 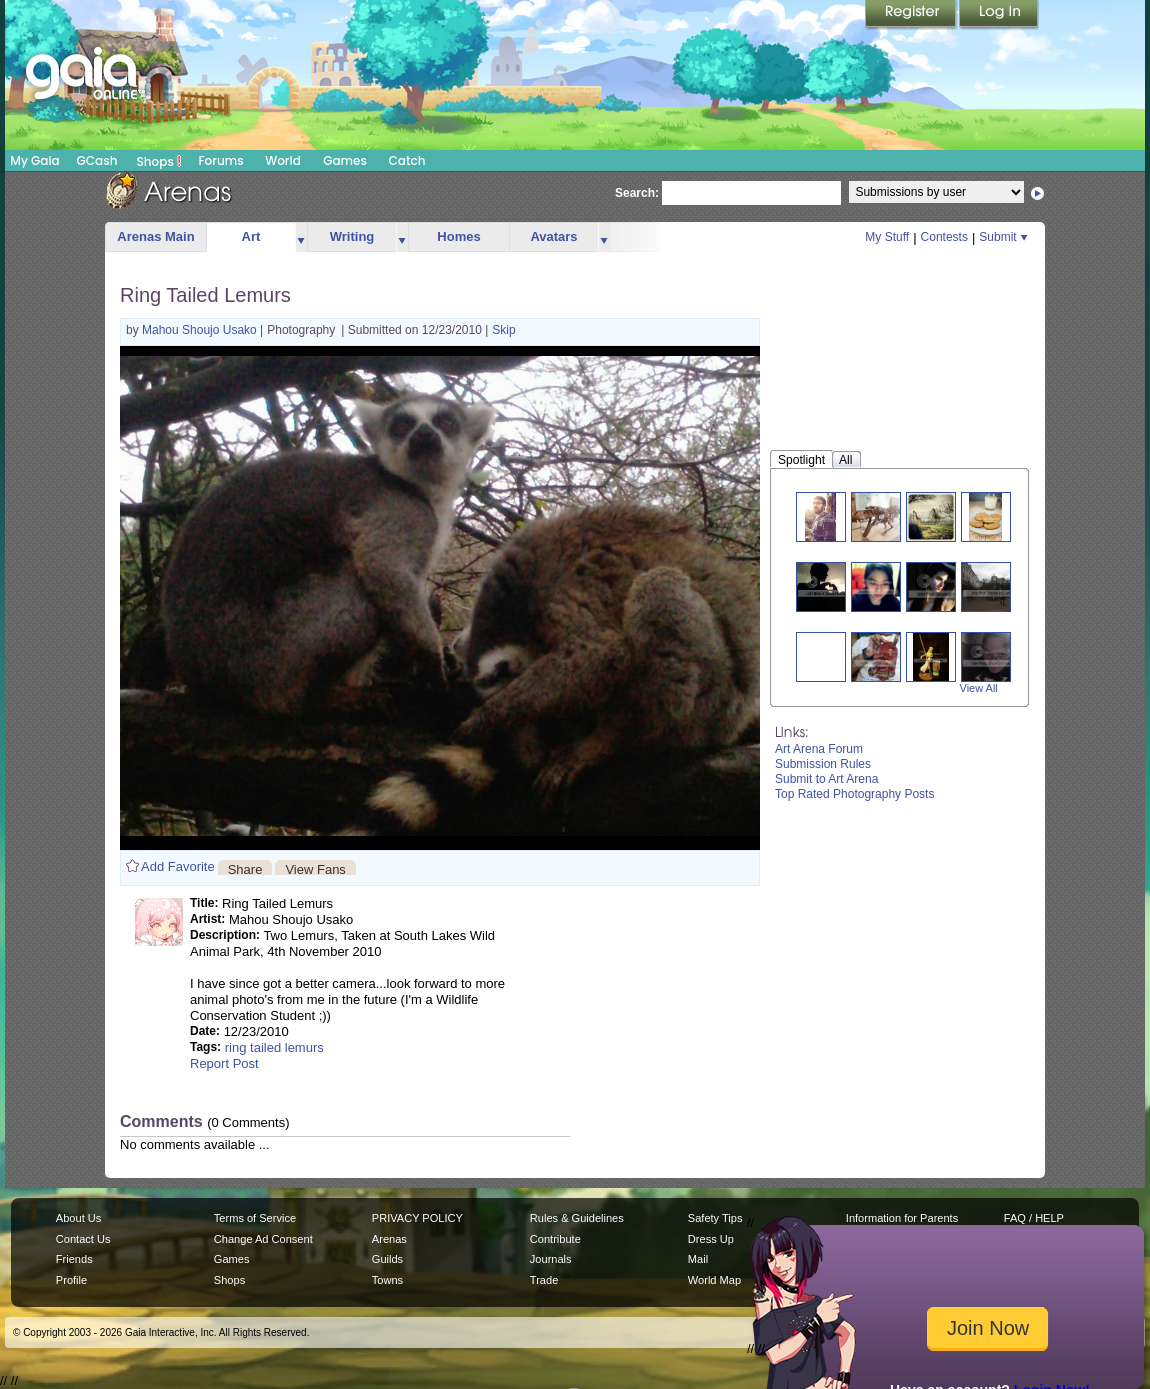 What do you see at coordinates (826, 779) in the screenshot?
I see `Submit to Art Arena` at bounding box center [826, 779].